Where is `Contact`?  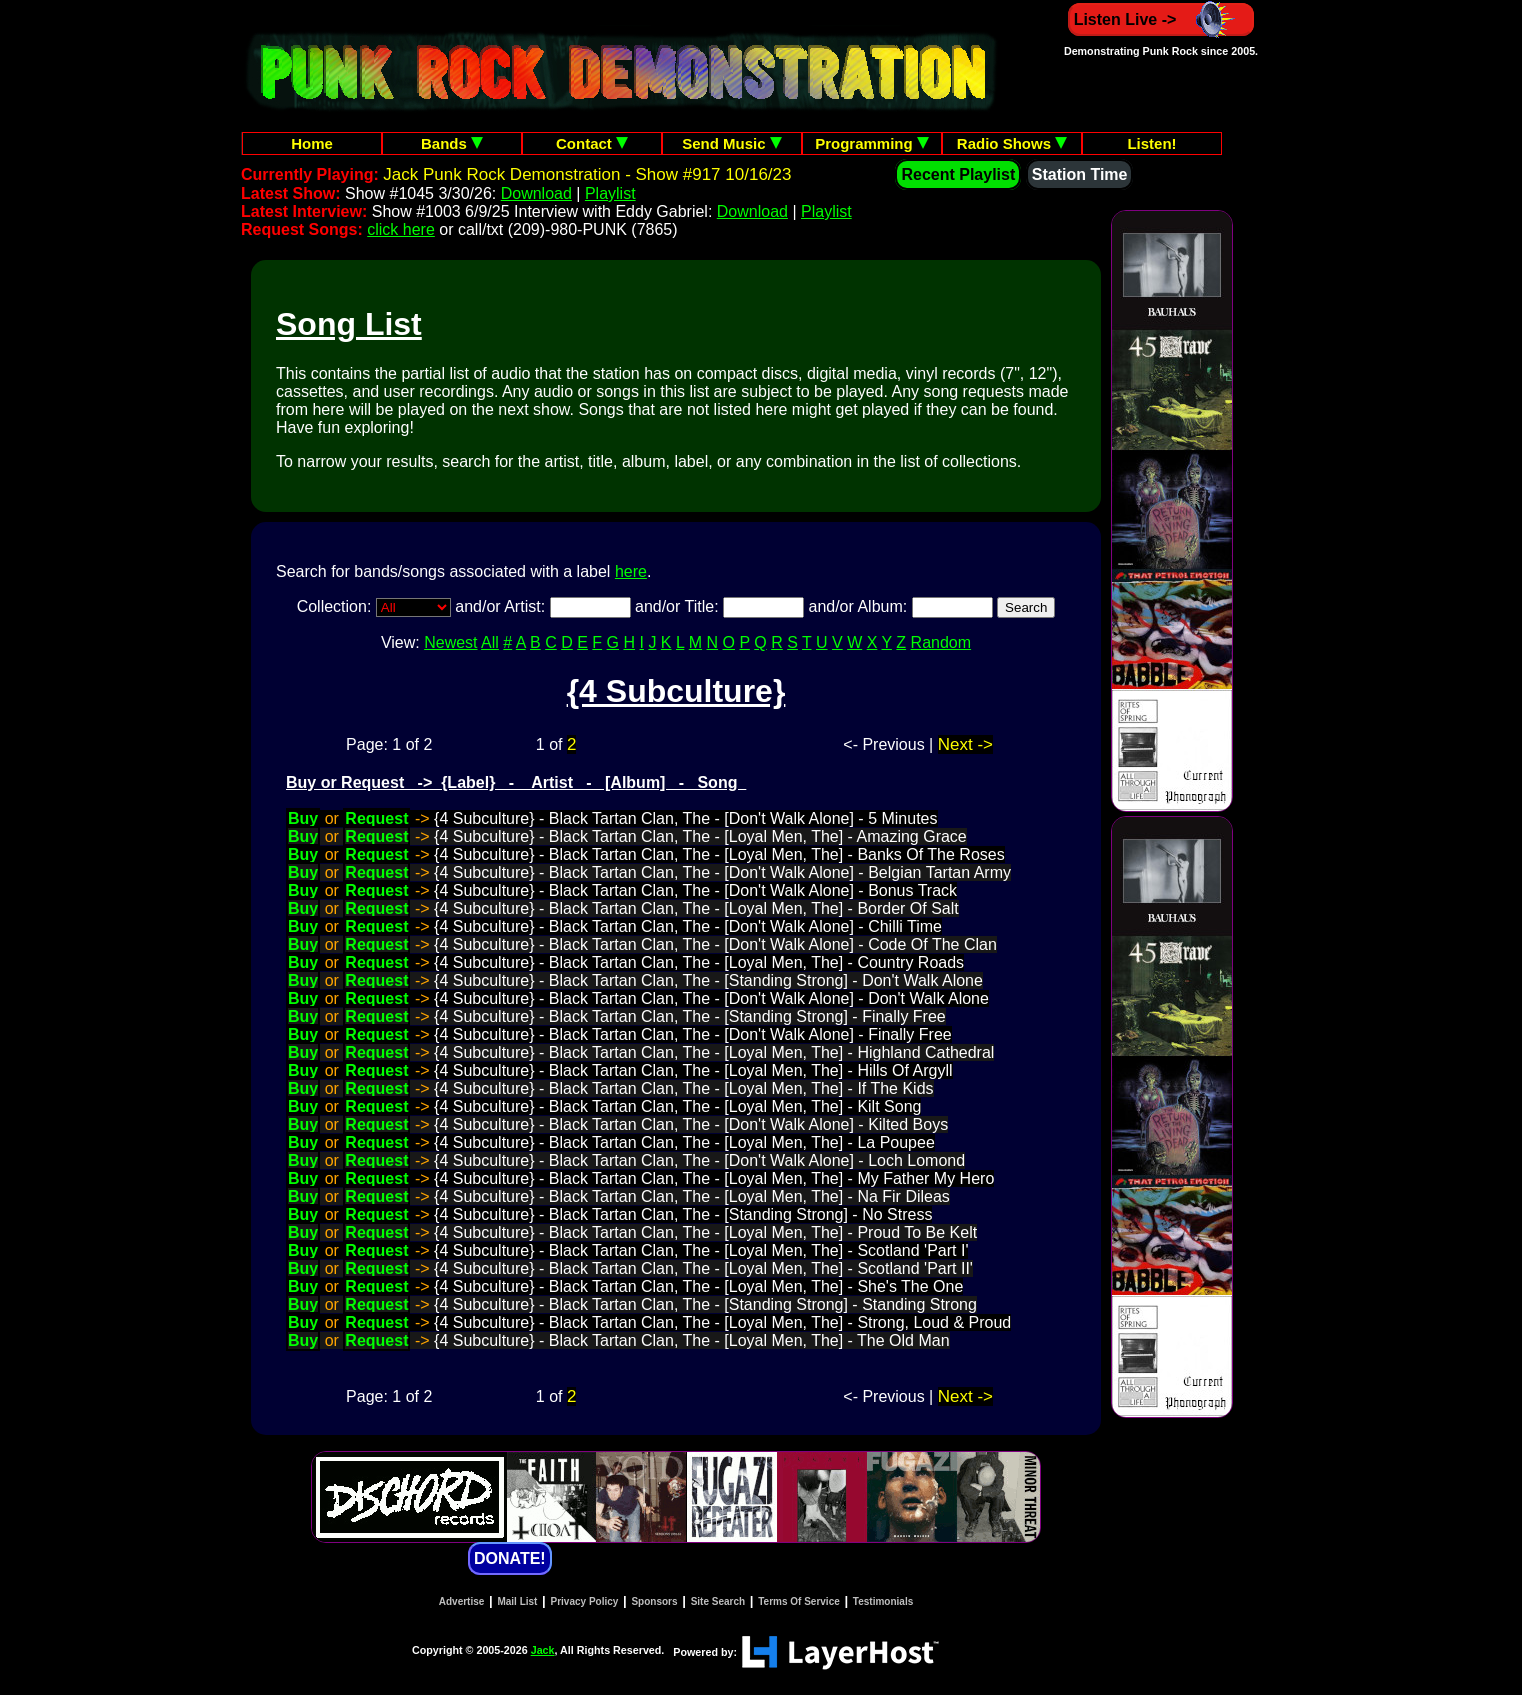 Contact is located at coordinates (592, 143).